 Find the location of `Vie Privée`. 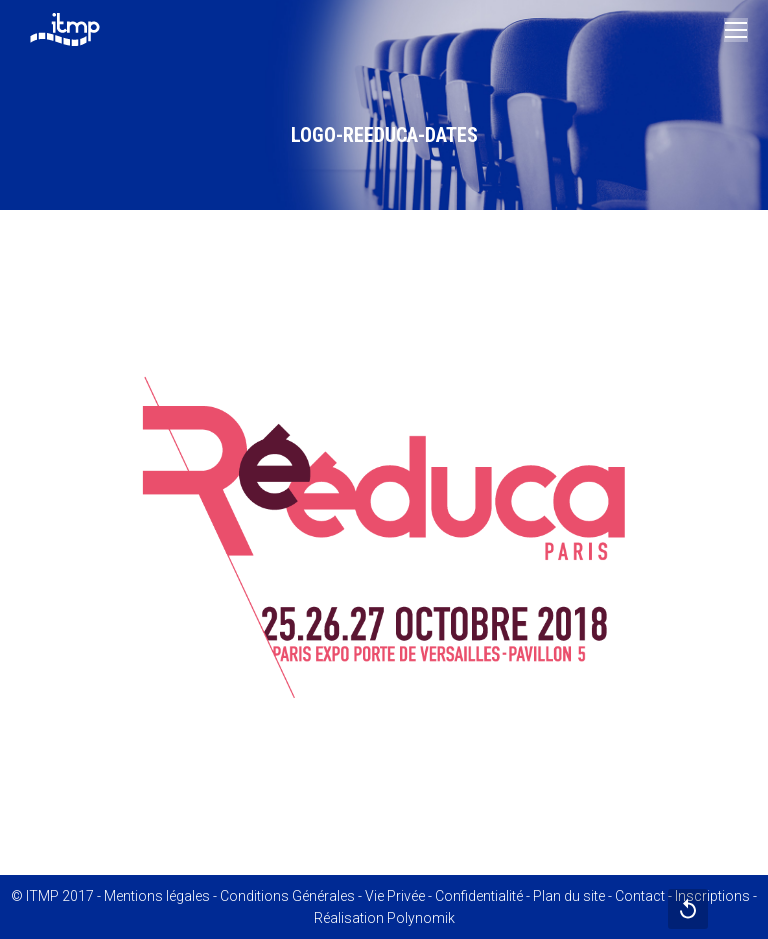

Vie Privée is located at coordinates (395, 896).